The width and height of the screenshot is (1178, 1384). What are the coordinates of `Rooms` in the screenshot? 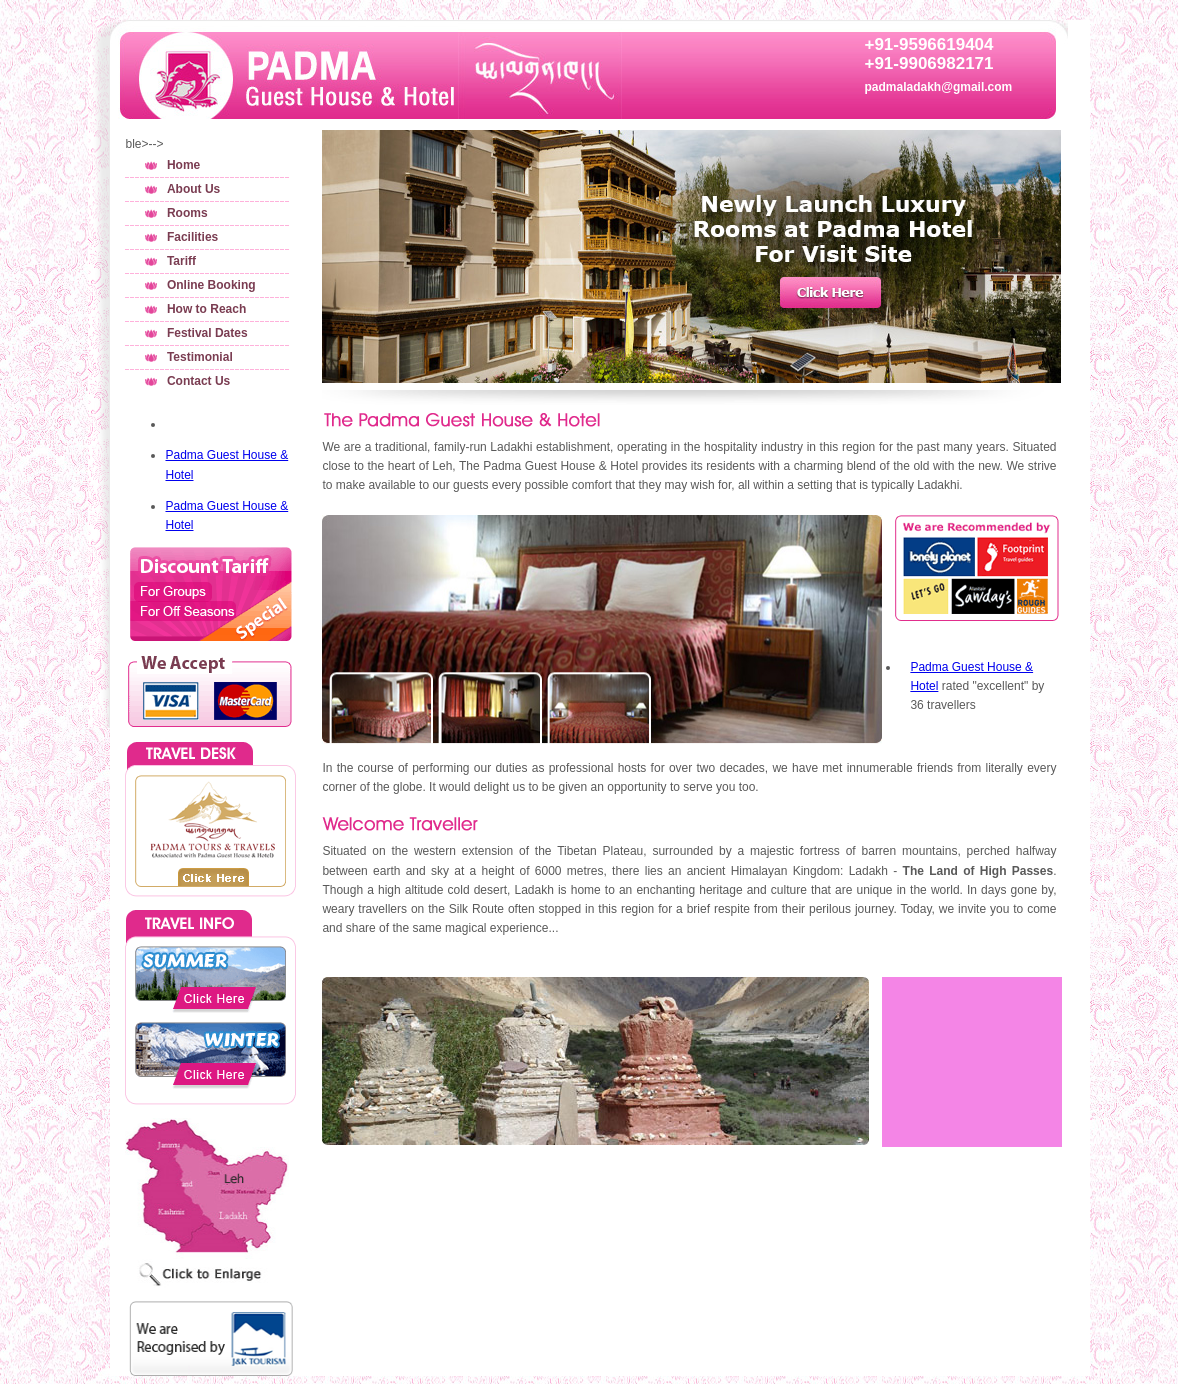 It's located at (187, 213).